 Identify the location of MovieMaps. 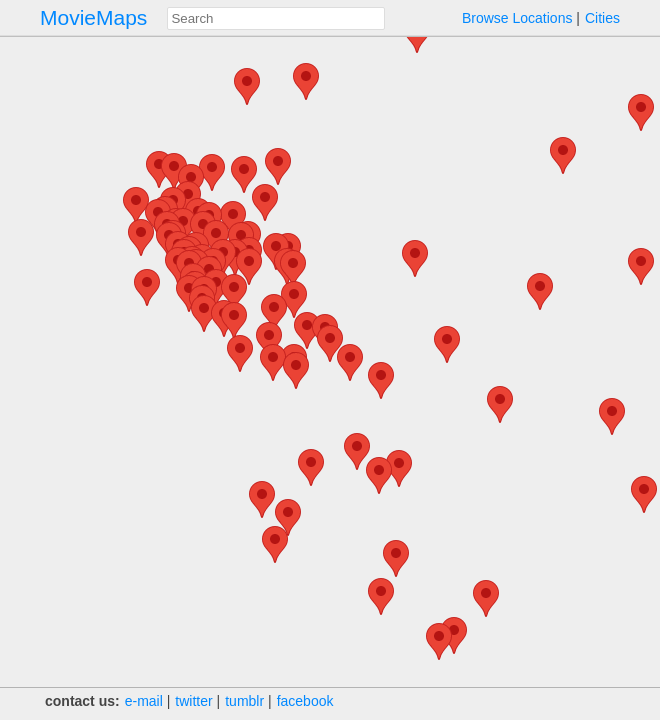
(93, 17).